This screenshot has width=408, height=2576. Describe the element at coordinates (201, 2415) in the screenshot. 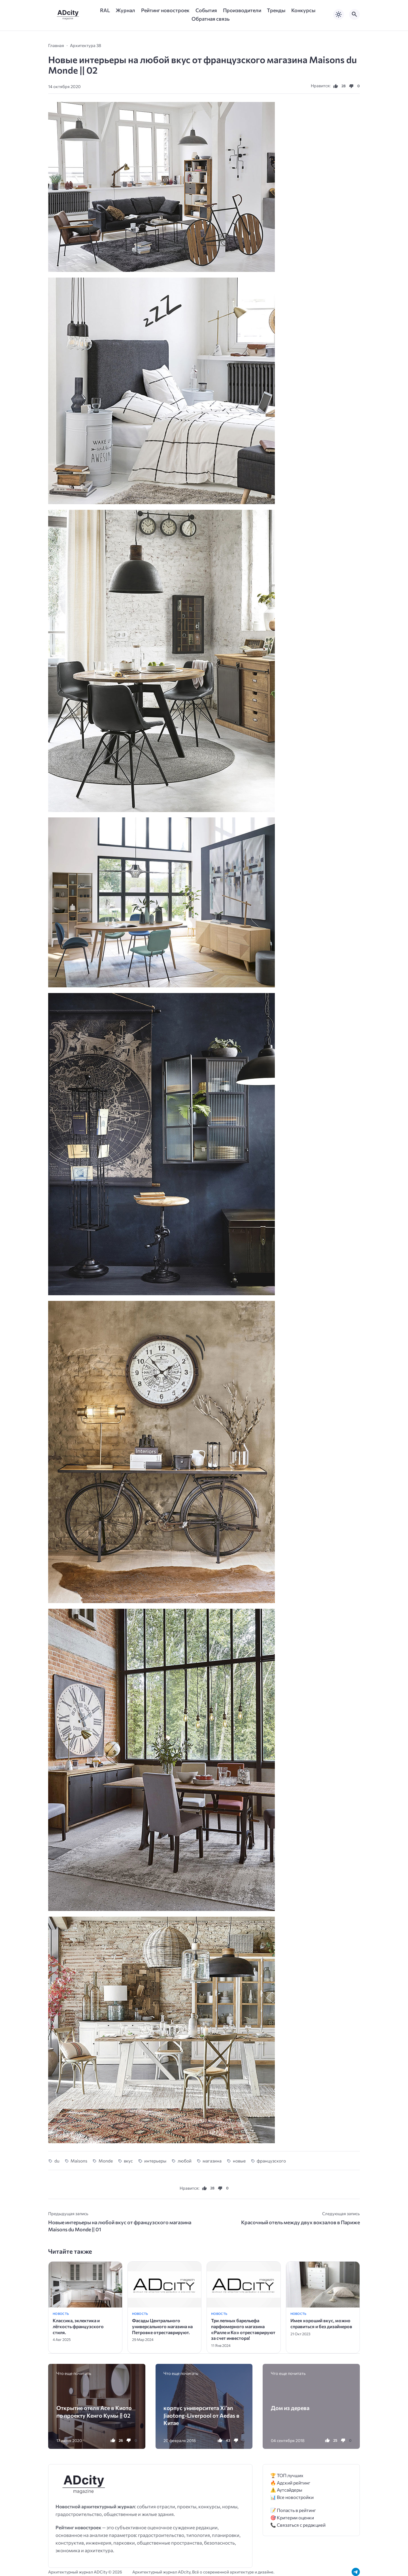

I see `корпус университета Xi’an Jiaotong-Liverpool от Aedas в Китае` at that location.